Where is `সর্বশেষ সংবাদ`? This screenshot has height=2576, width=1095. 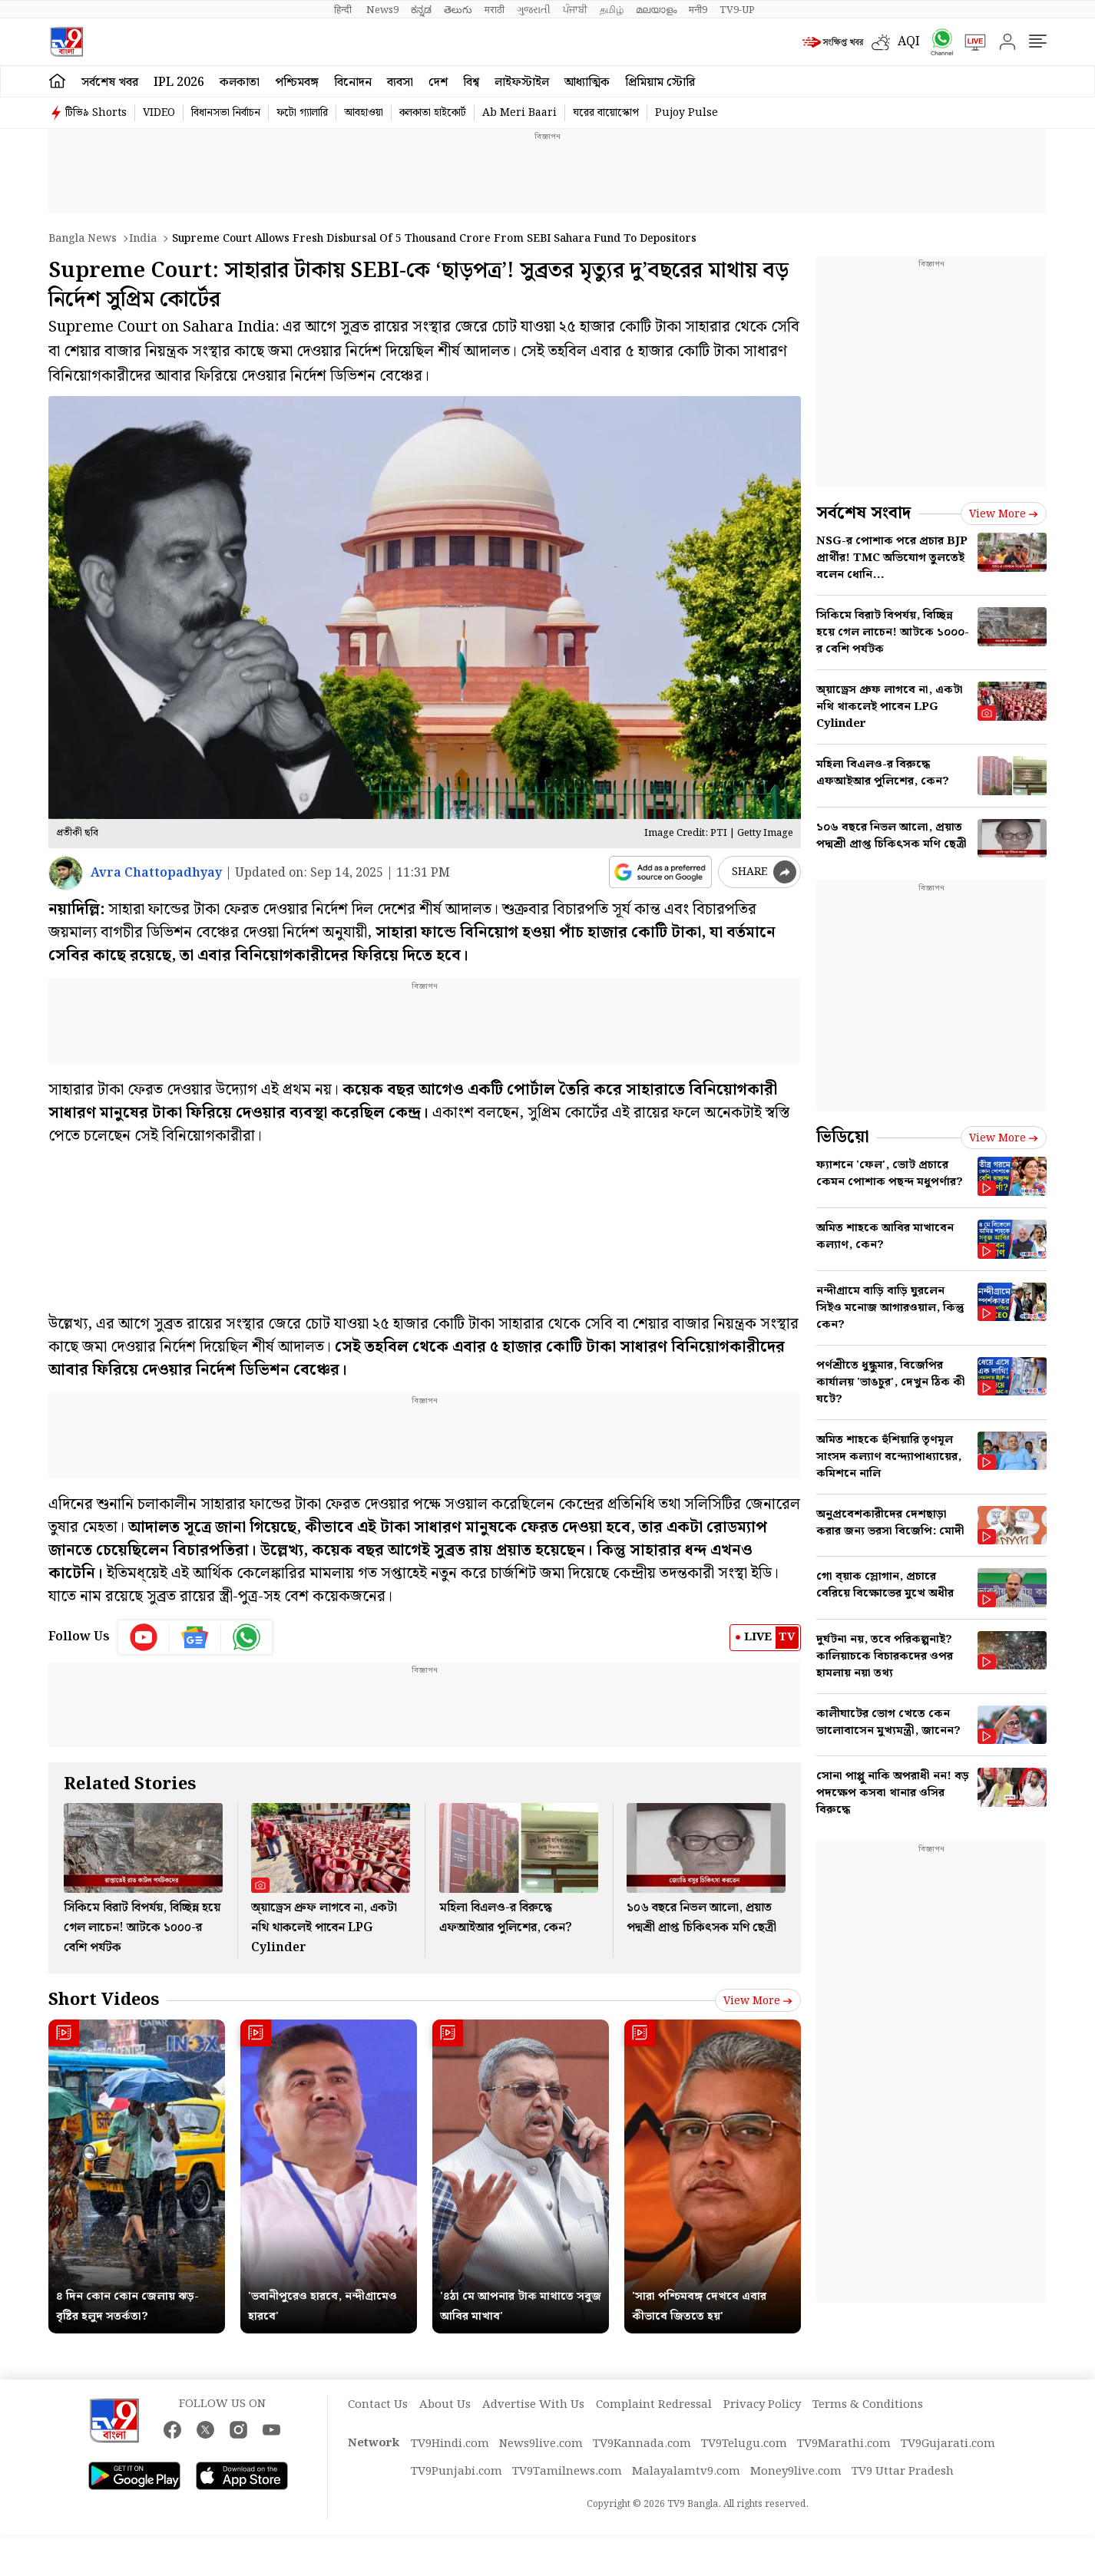 সর্বশেষ সংবাদ is located at coordinates (863, 513).